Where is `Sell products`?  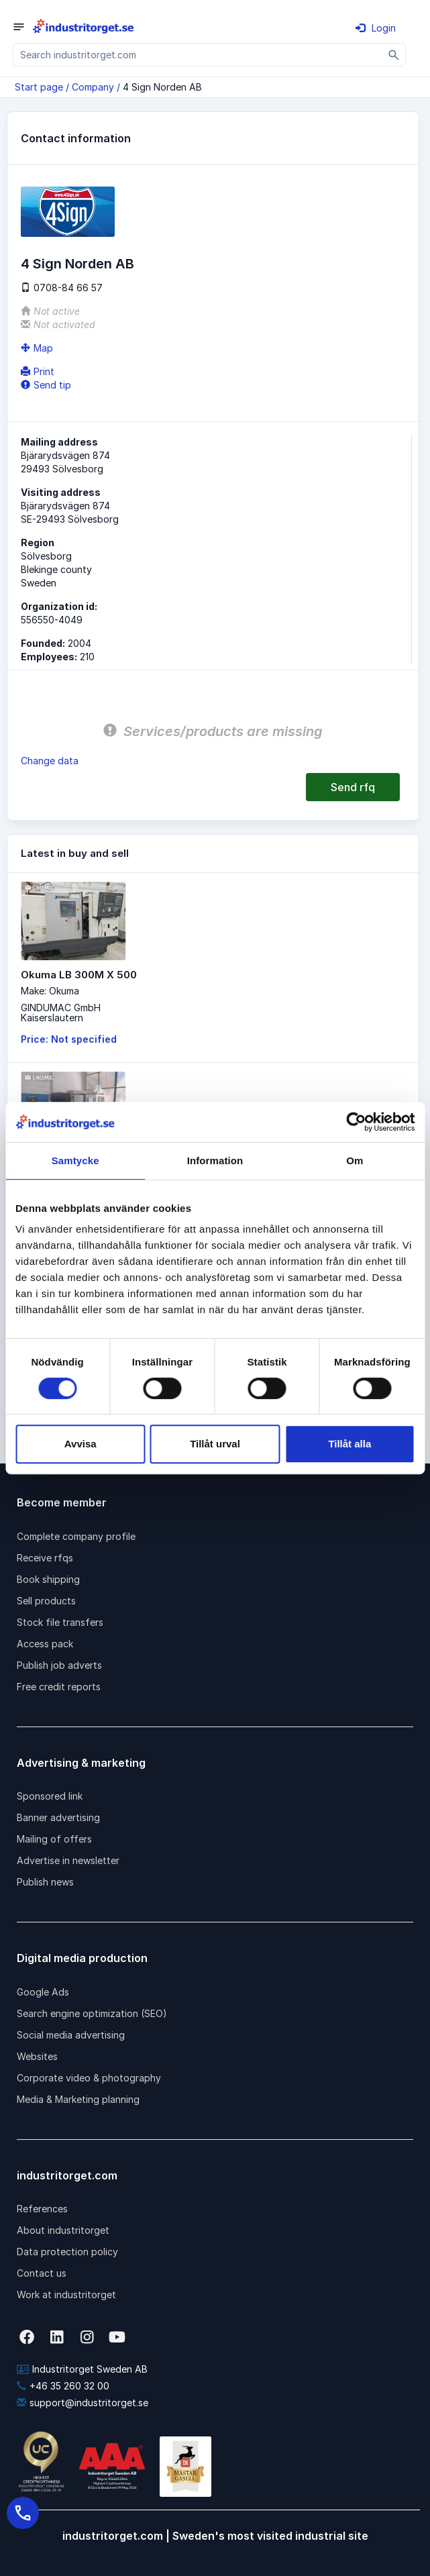
Sell products is located at coordinates (46, 1600).